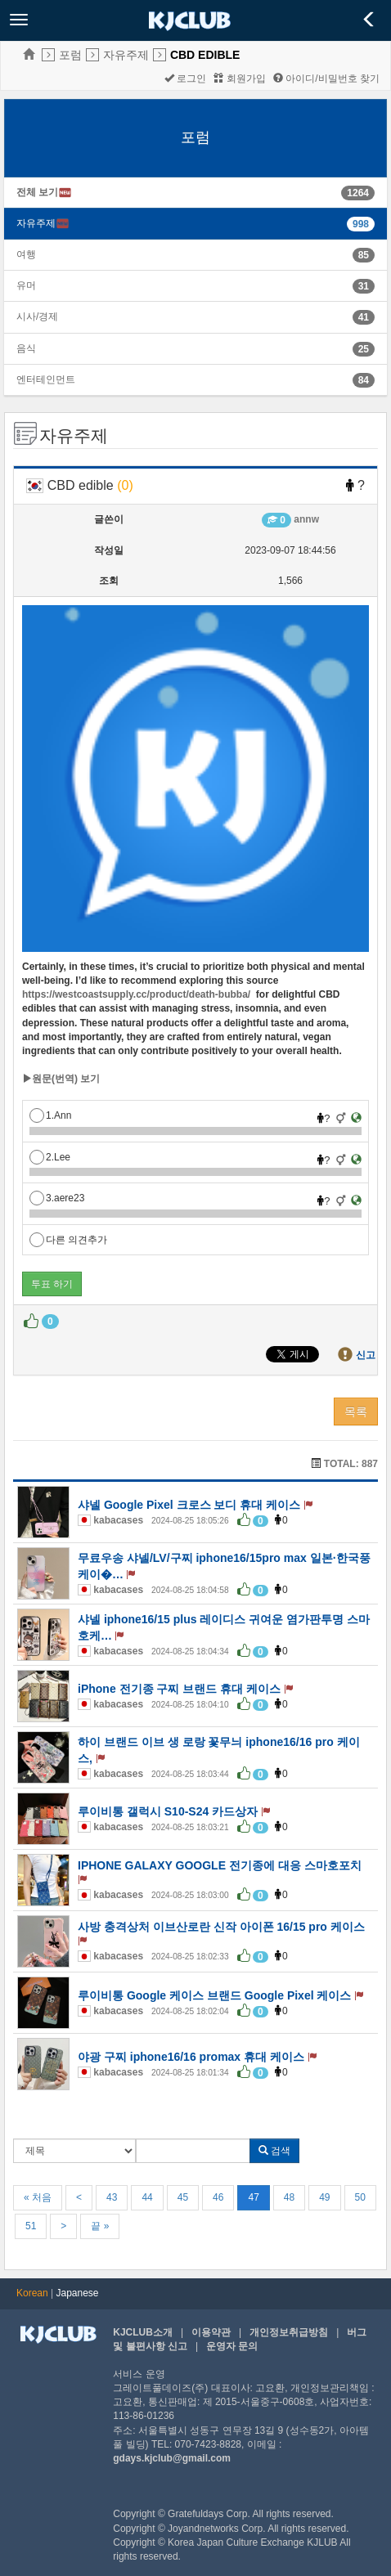 This screenshot has height=2576, width=391. What do you see at coordinates (143, 2332) in the screenshot?
I see `KJCLUB소개` at bounding box center [143, 2332].